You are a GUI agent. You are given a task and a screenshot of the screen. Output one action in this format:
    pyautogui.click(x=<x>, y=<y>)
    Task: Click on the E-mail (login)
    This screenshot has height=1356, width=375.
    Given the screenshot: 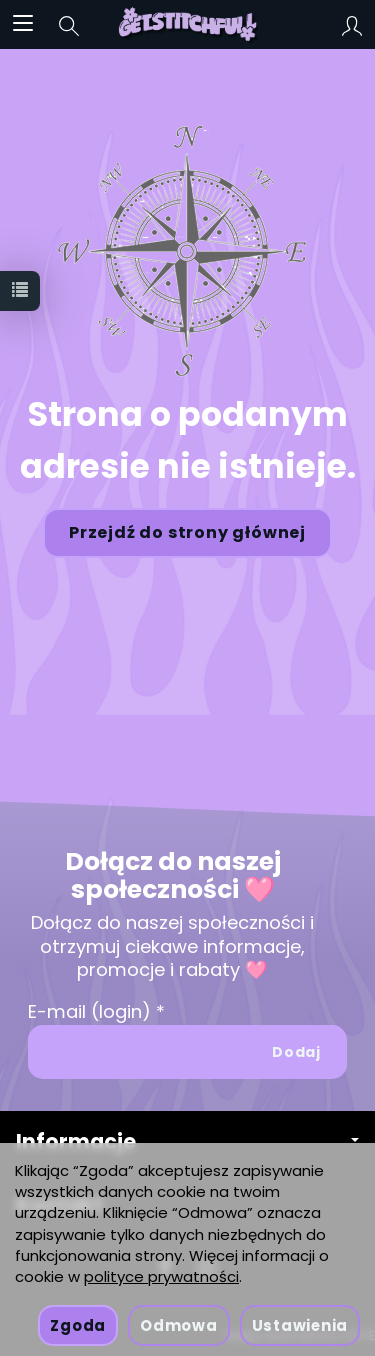 What is the action you would take?
    pyautogui.click(x=89, y=1011)
    